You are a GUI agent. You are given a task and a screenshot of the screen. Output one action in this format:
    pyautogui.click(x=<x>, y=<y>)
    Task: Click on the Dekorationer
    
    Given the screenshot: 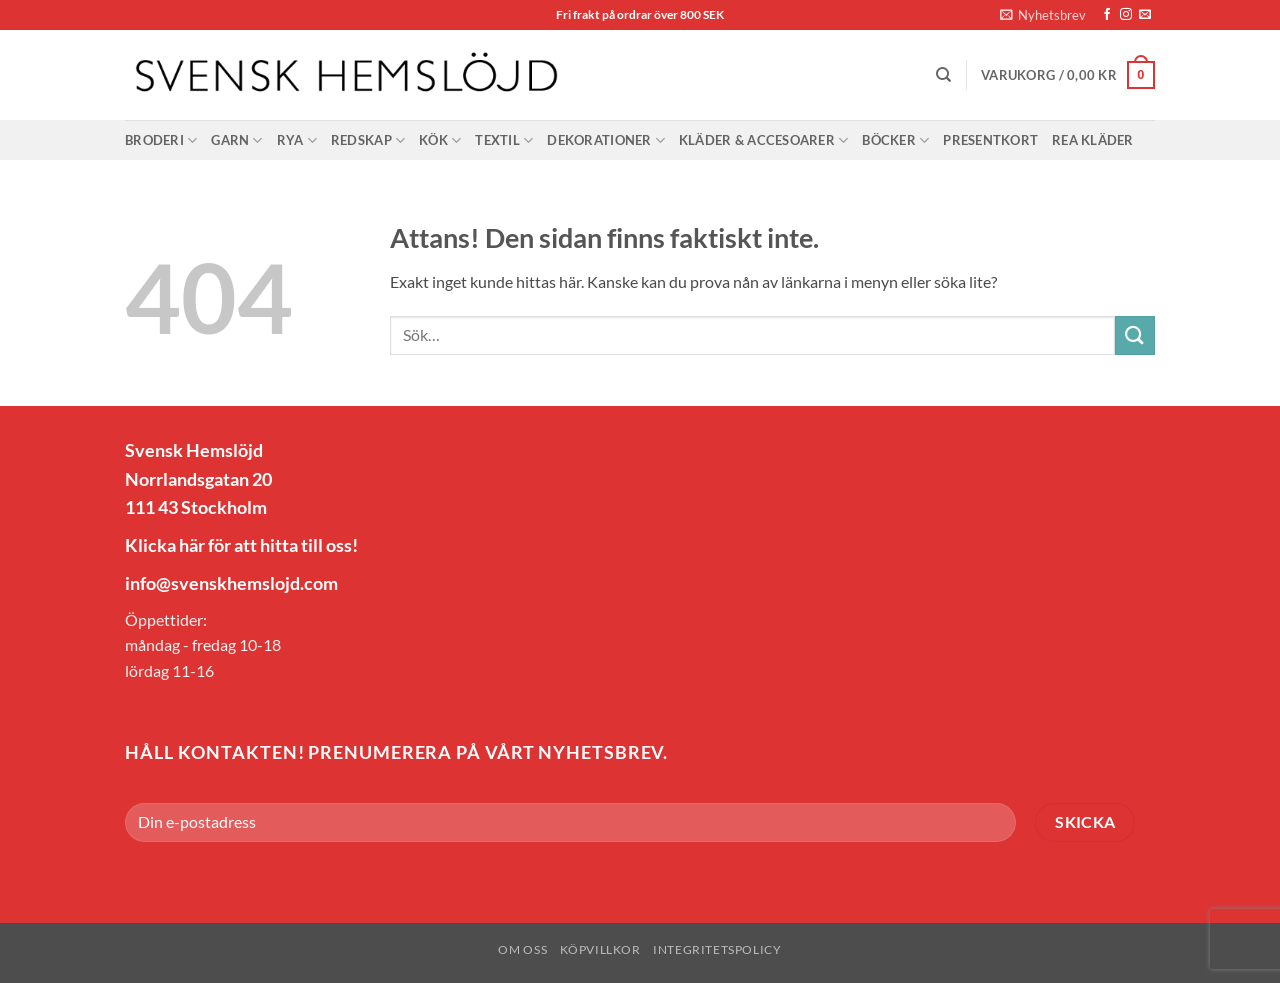 What is the action you would take?
    pyautogui.click(x=606, y=140)
    